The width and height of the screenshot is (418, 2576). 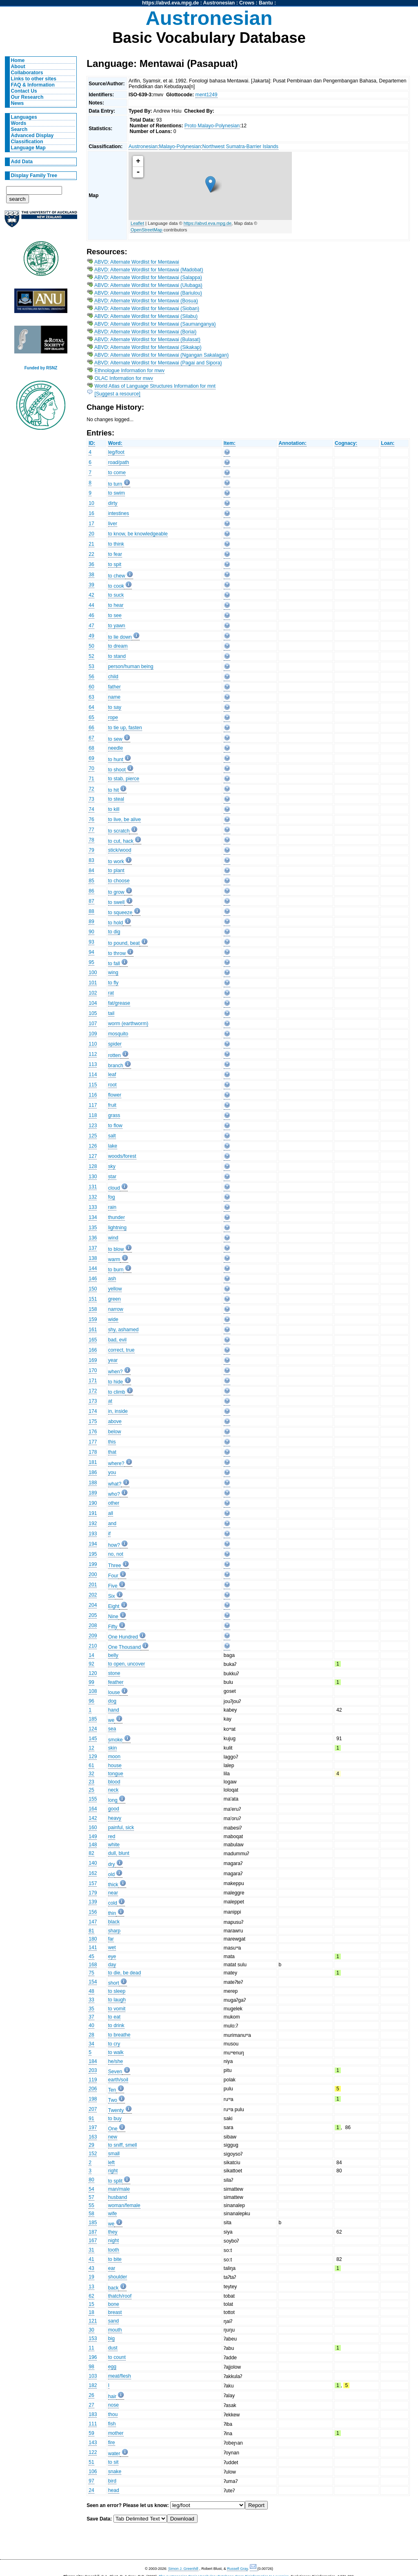 I want to click on near, so click(x=113, y=1893).